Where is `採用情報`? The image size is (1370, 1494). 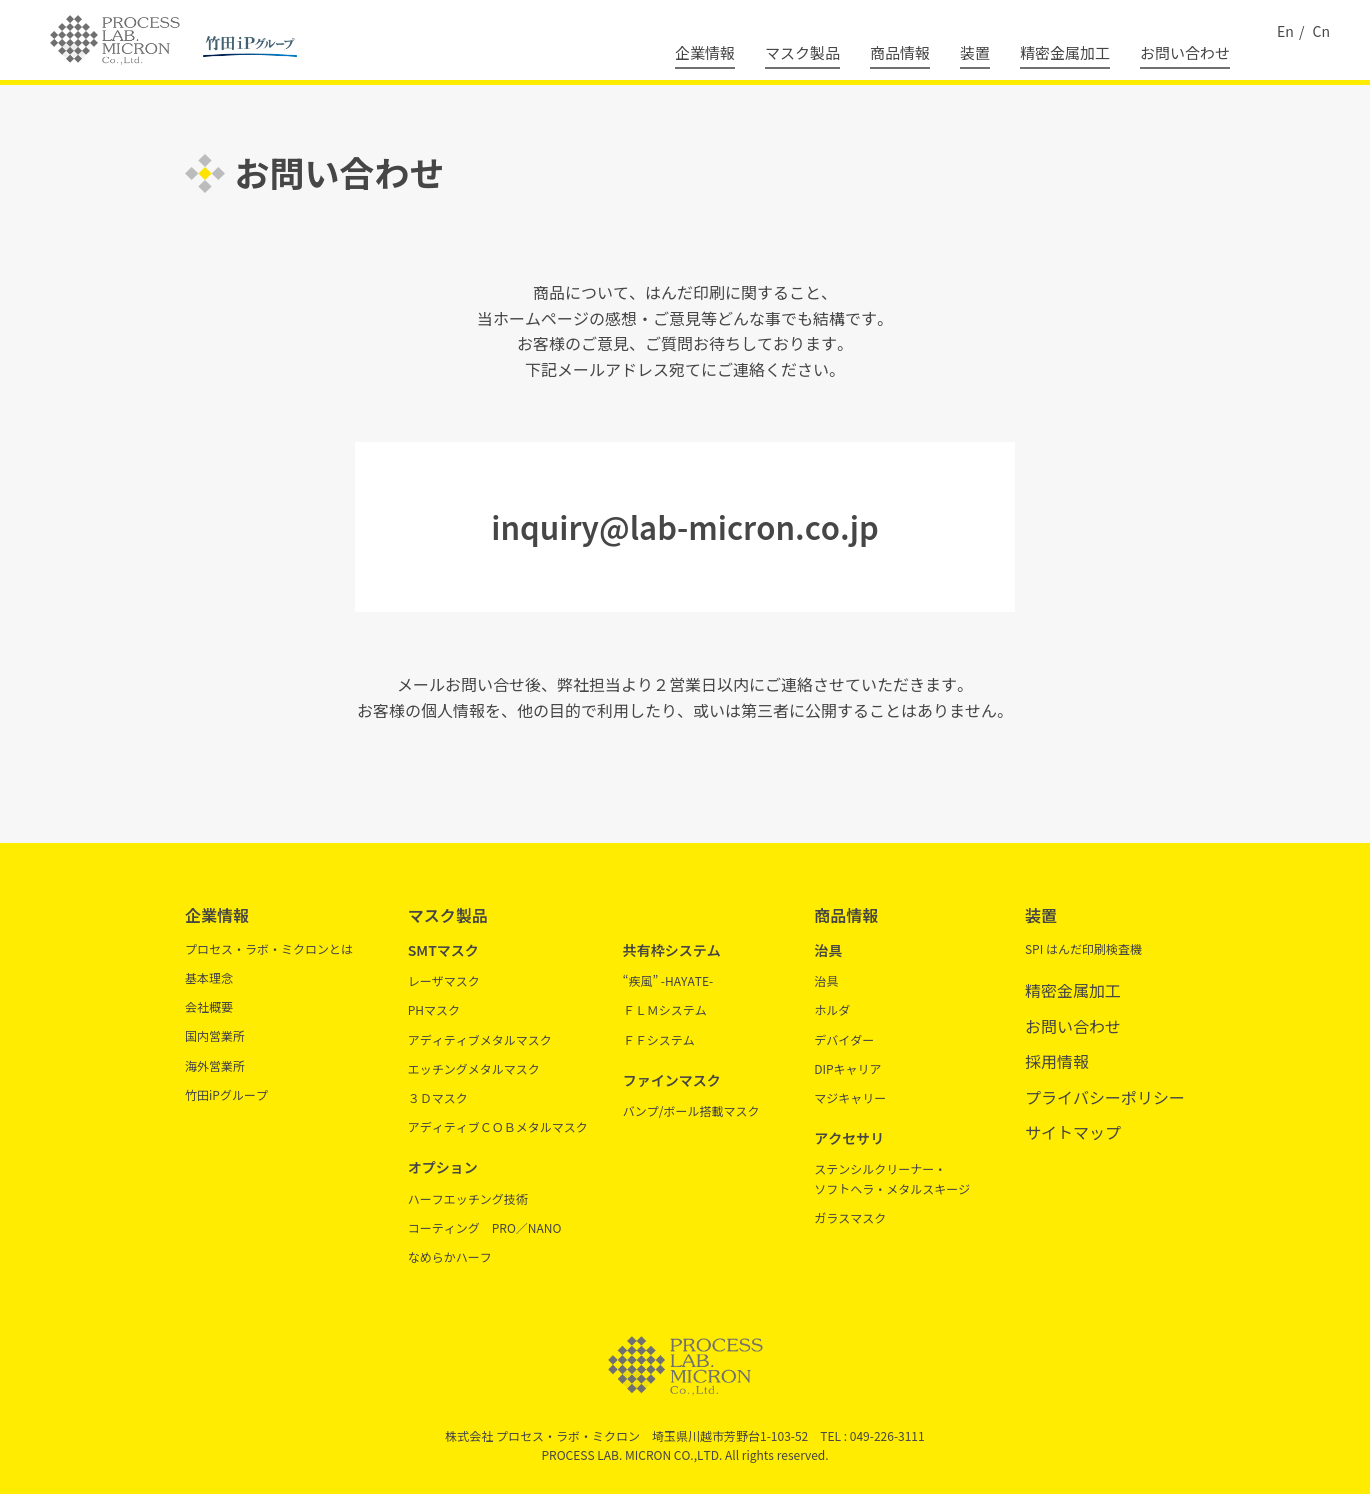 採用情報 is located at coordinates (1057, 1061).